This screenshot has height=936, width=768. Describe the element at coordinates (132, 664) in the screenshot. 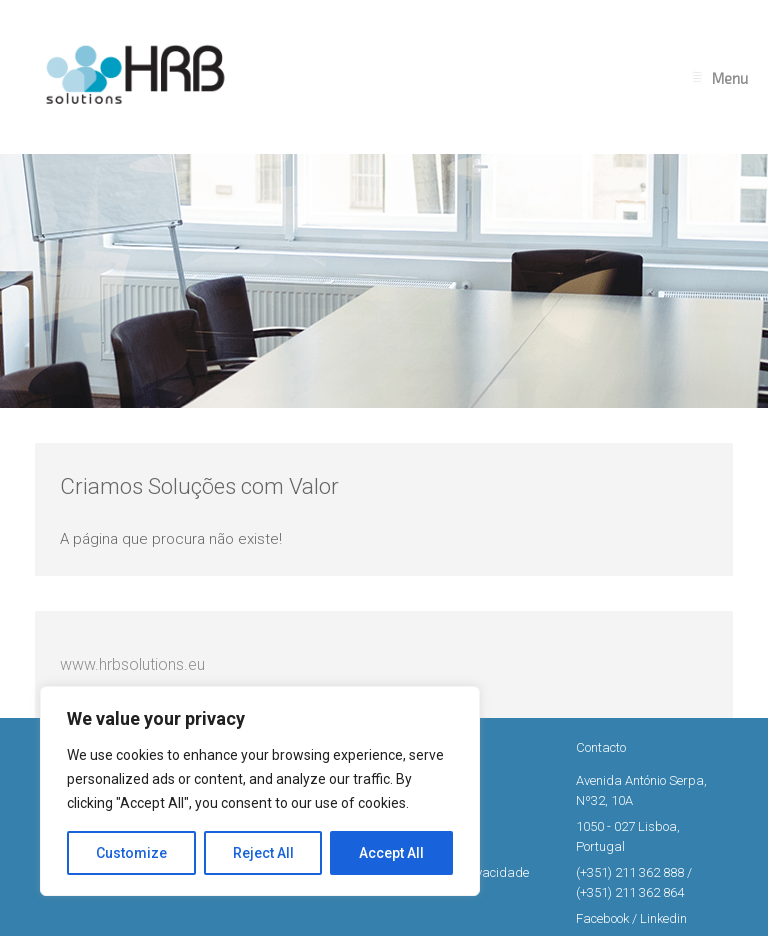

I see `www.hrbsolutions.eu` at that location.